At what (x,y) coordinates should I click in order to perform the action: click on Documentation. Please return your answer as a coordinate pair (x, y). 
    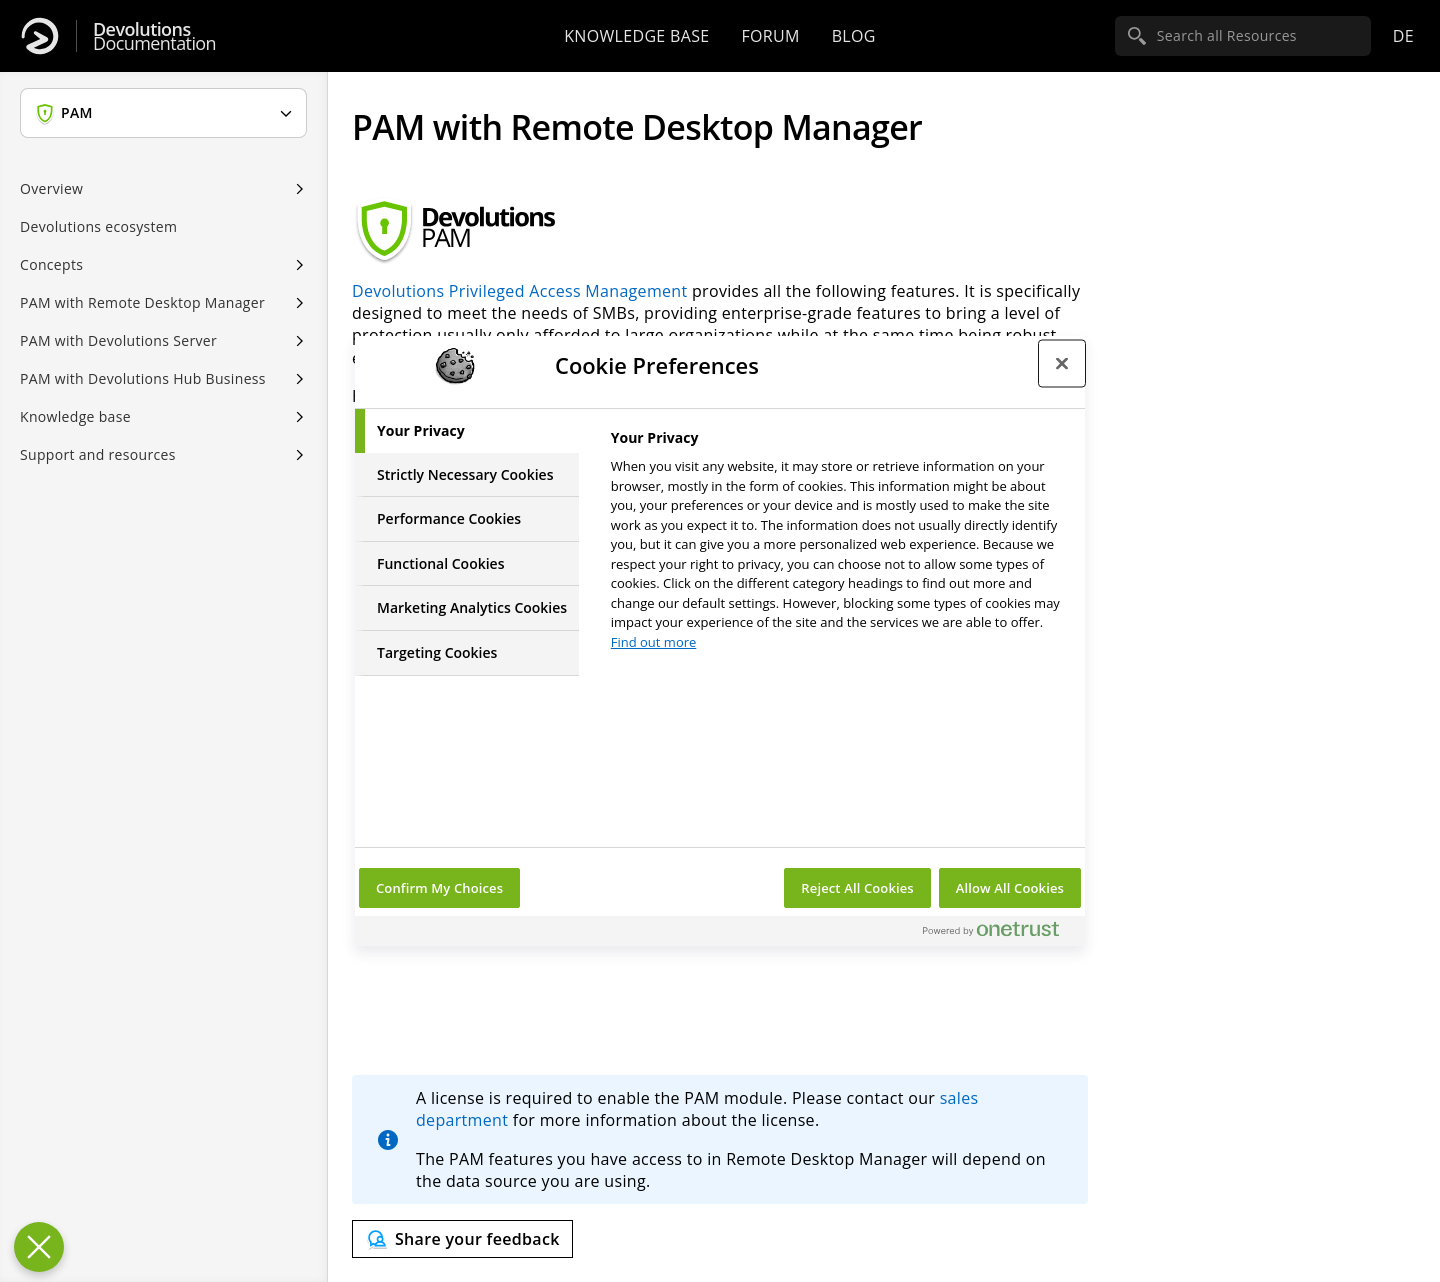
    Looking at the image, I should click on (154, 36).